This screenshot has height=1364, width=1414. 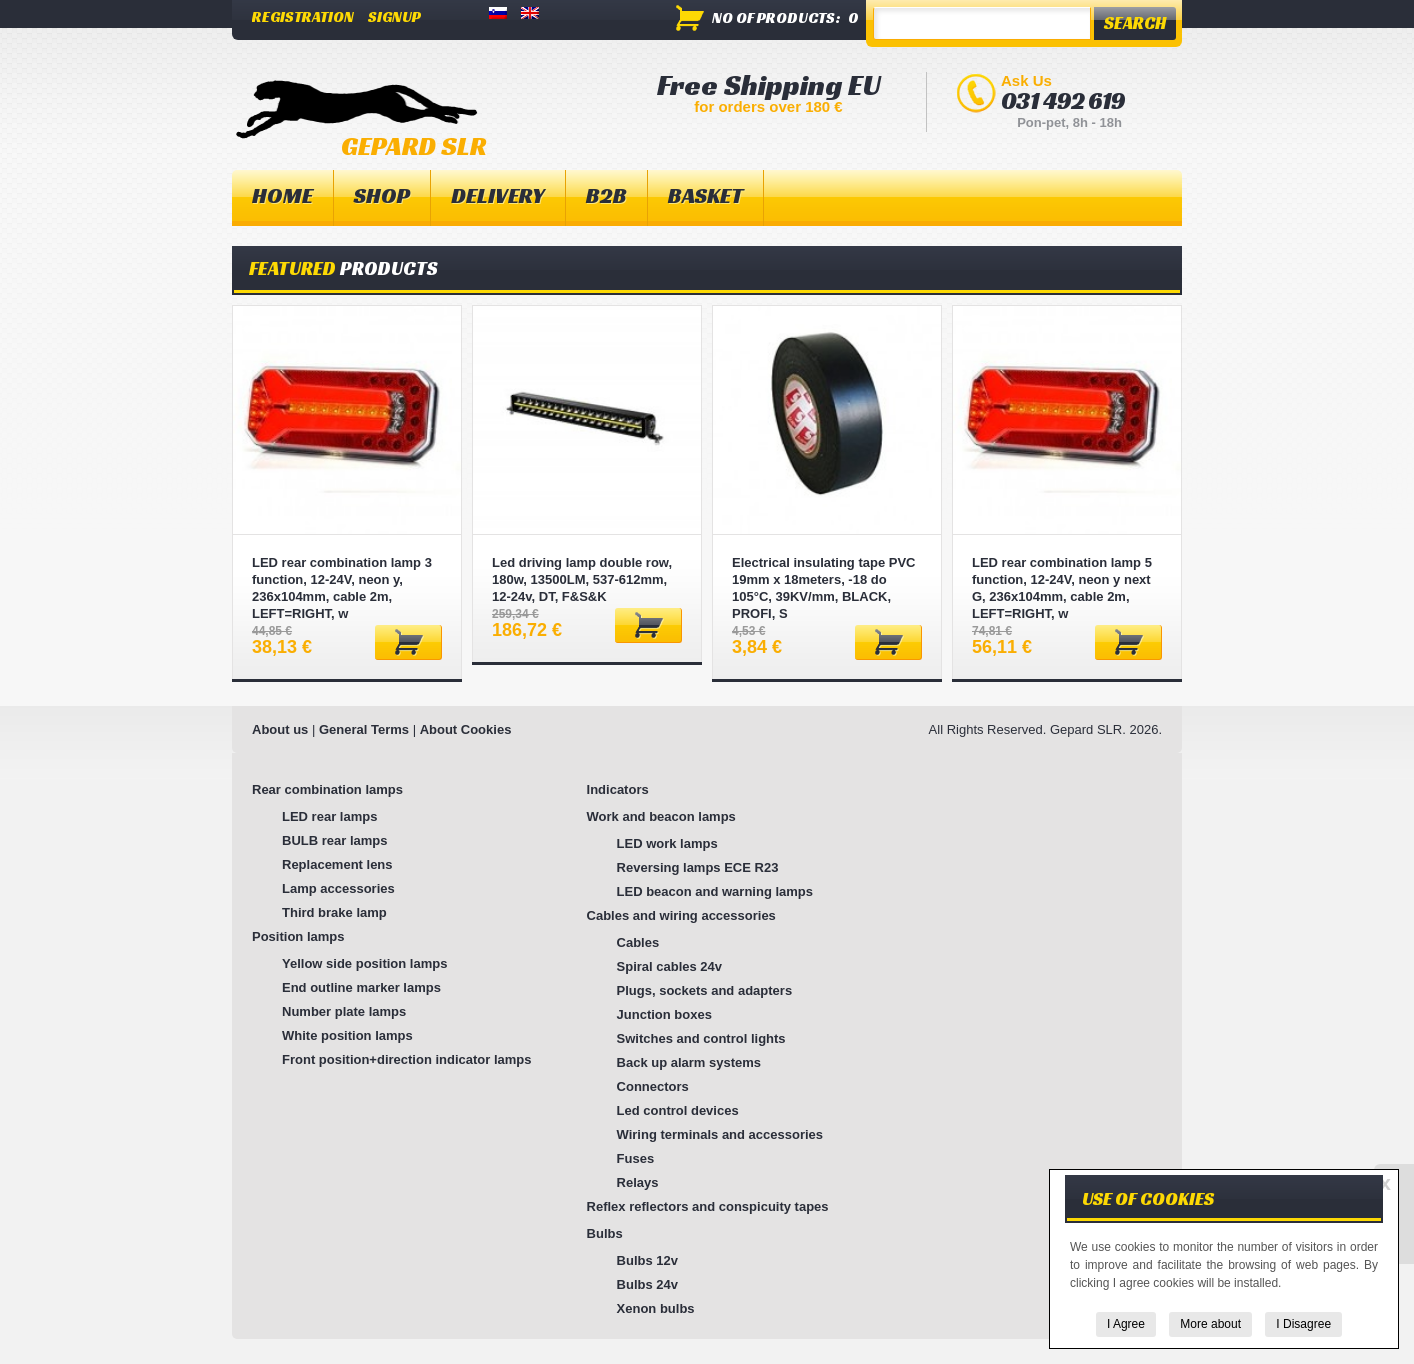 I want to click on Led control devices, so click(x=678, y=1110).